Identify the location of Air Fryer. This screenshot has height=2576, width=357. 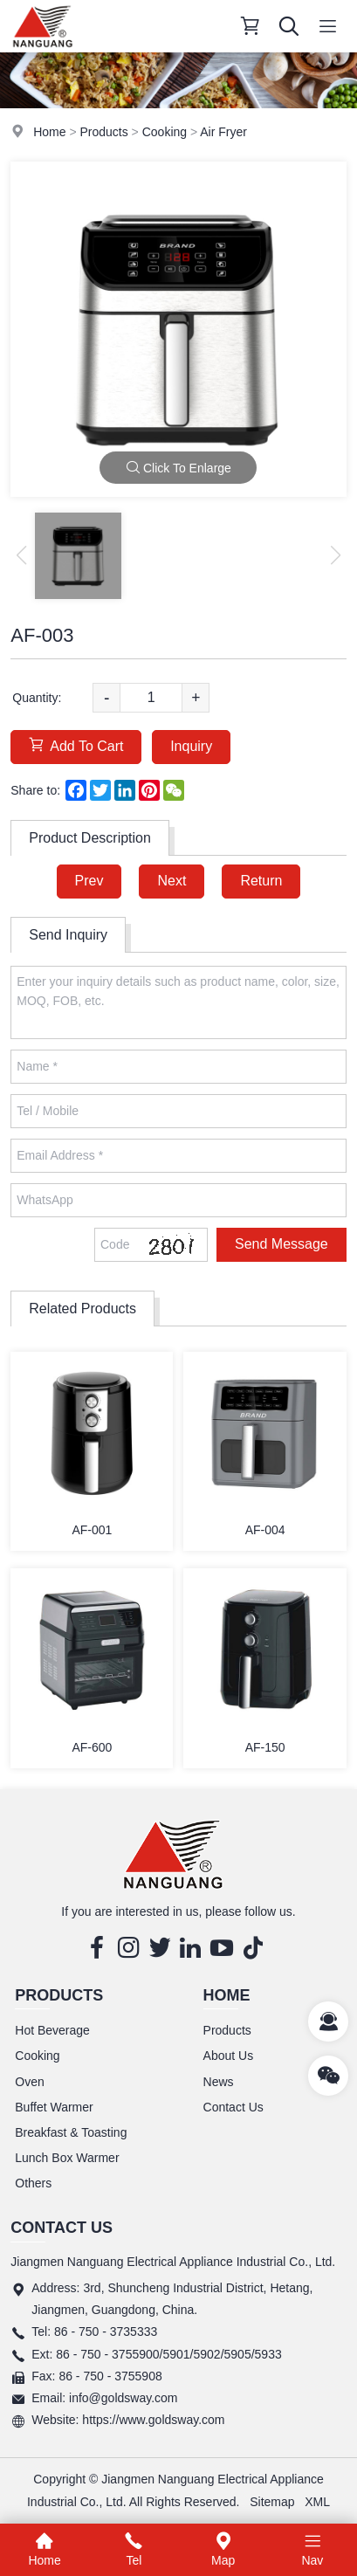
(223, 132).